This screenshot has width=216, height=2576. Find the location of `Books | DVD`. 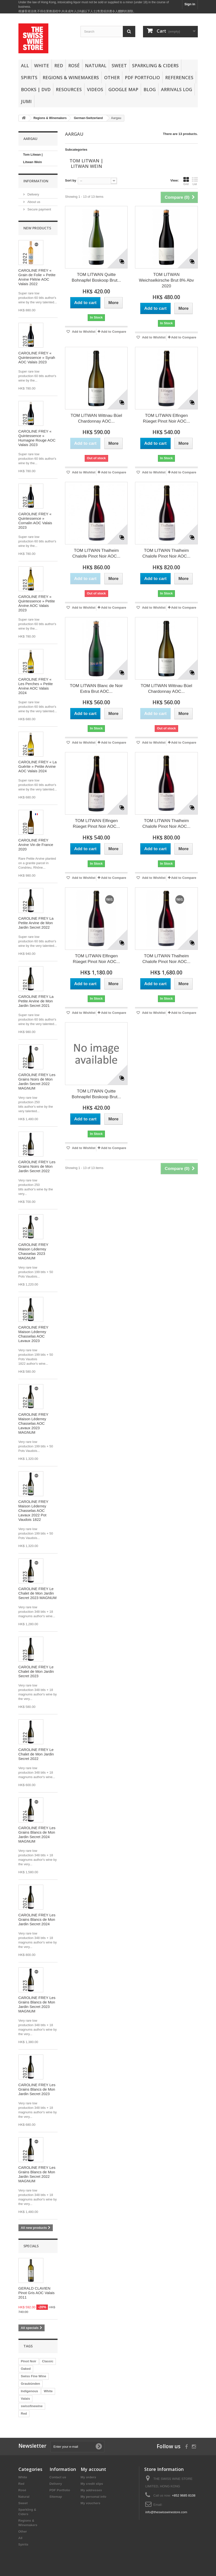

Books | DVD is located at coordinates (36, 89).